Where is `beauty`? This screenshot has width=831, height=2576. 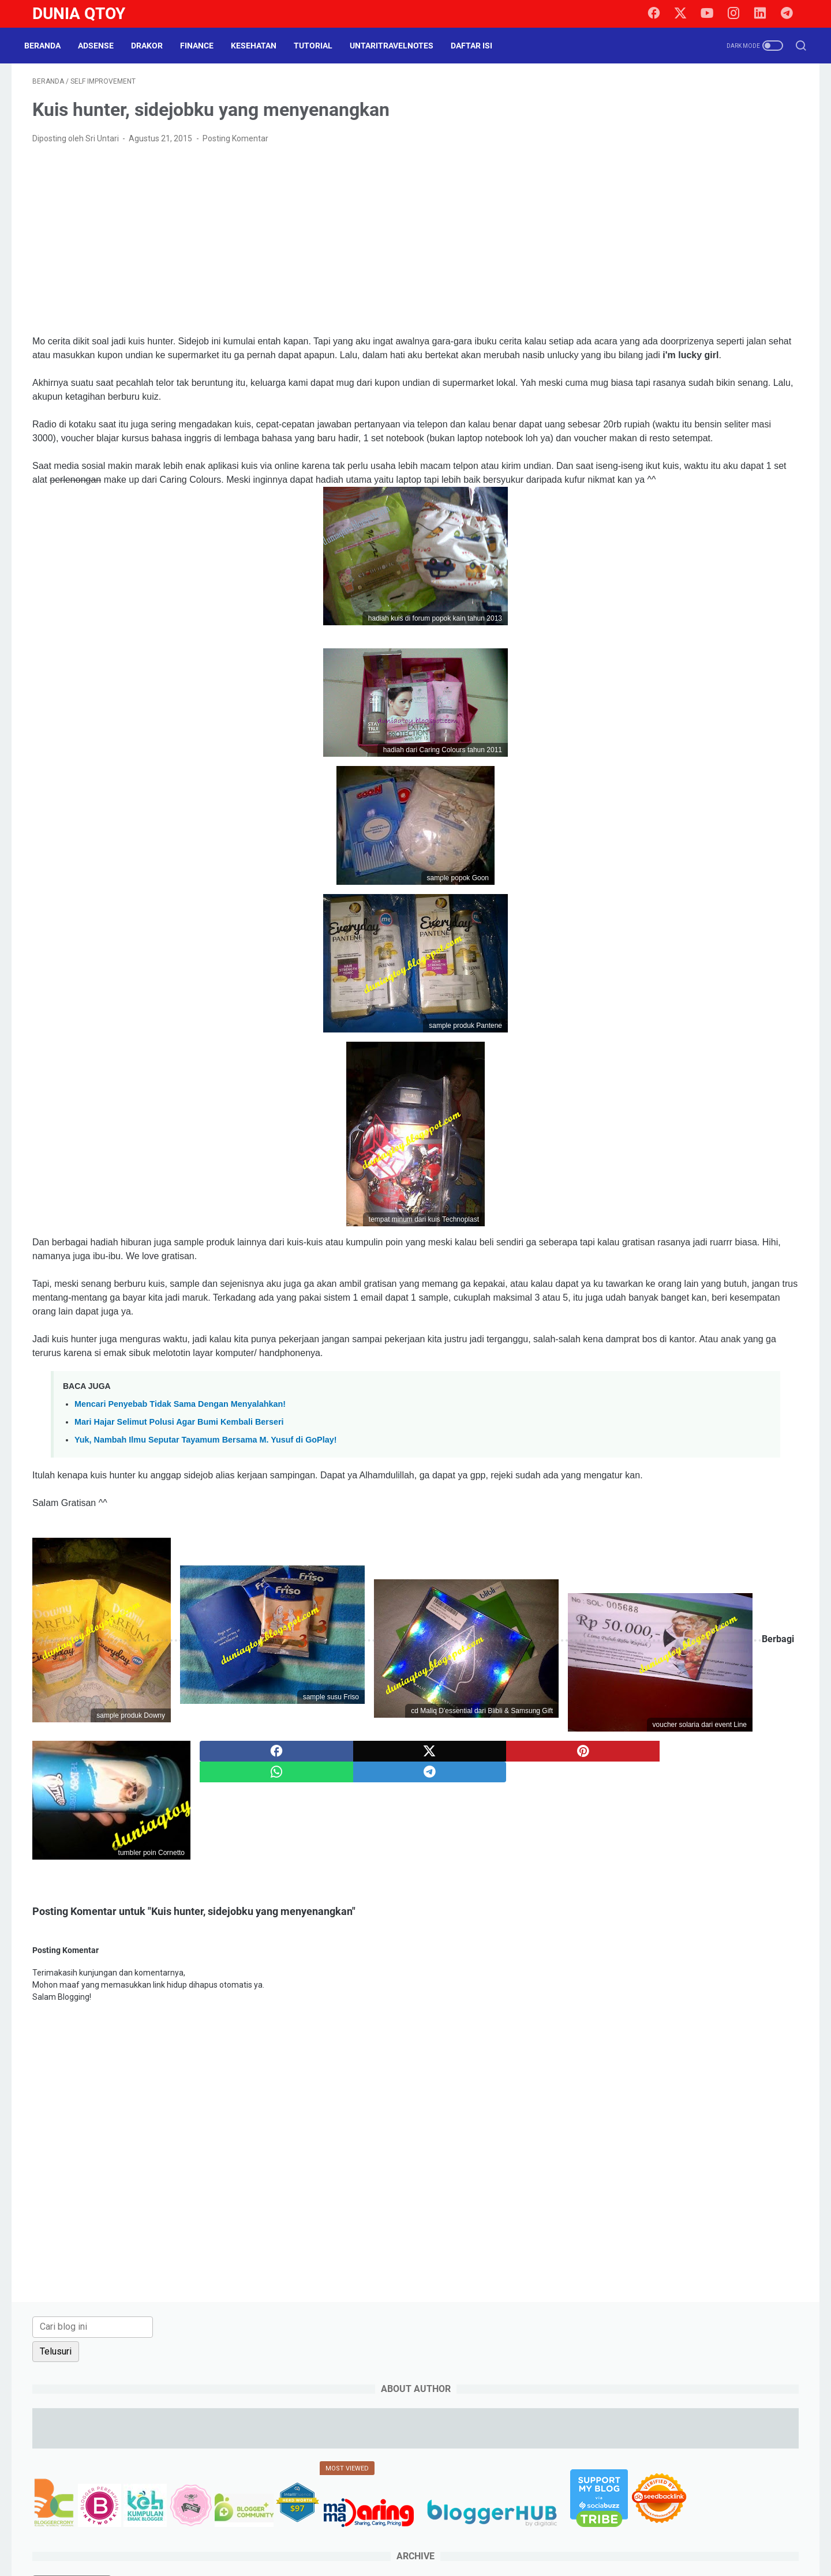
beauty is located at coordinates (689, 569).